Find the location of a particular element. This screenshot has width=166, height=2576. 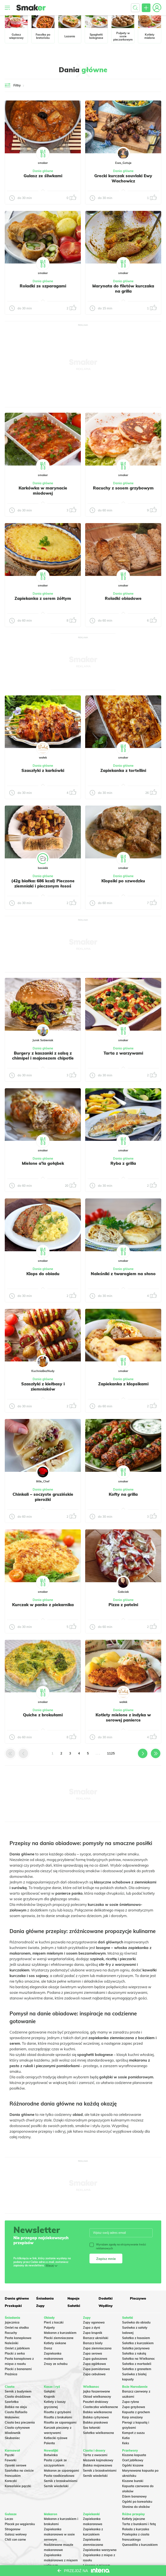

Kapusta z grochem is located at coordinates (136, 2412).